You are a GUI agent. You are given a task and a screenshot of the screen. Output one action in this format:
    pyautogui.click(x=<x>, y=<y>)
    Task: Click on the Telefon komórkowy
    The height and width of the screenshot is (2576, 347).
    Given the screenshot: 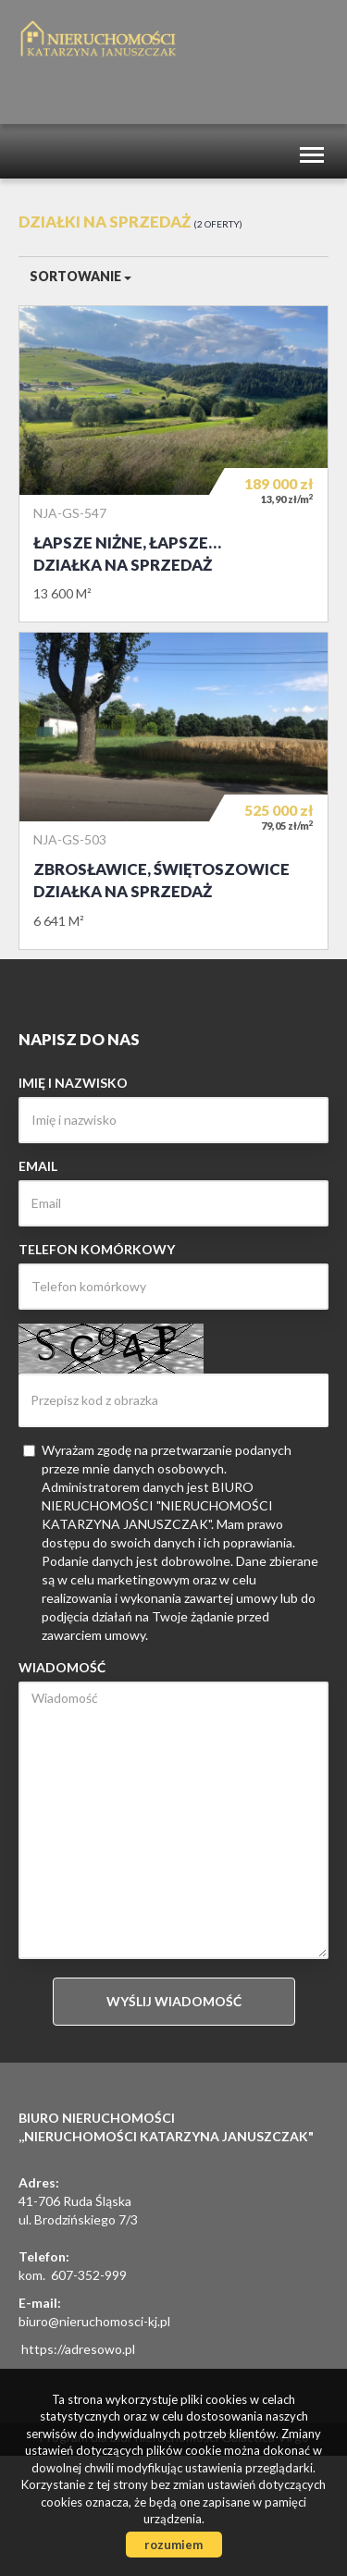 What is the action you would take?
    pyautogui.click(x=97, y=1249)
    